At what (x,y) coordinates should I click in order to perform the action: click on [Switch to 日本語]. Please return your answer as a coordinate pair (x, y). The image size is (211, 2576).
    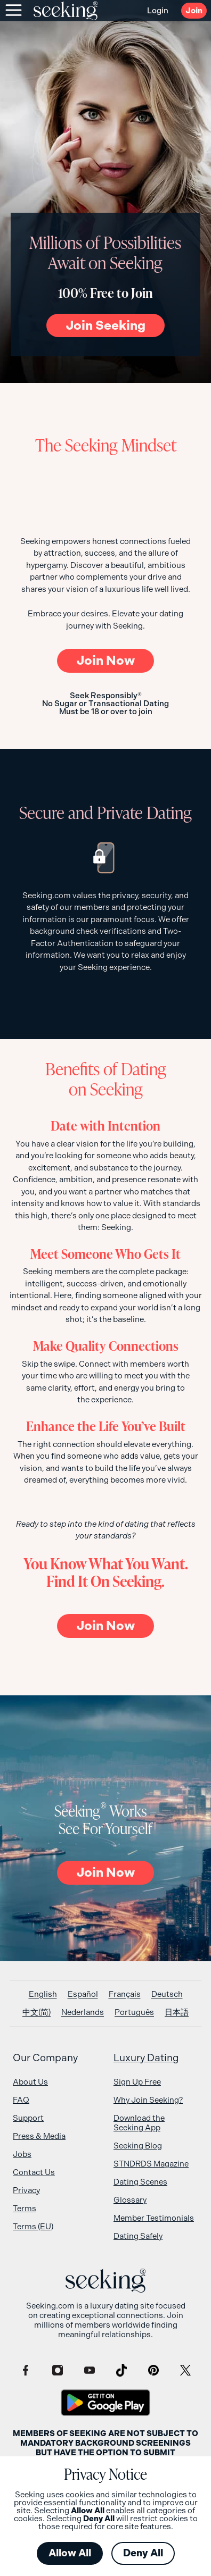
    Looking at the image, I should click on (176, 2012).